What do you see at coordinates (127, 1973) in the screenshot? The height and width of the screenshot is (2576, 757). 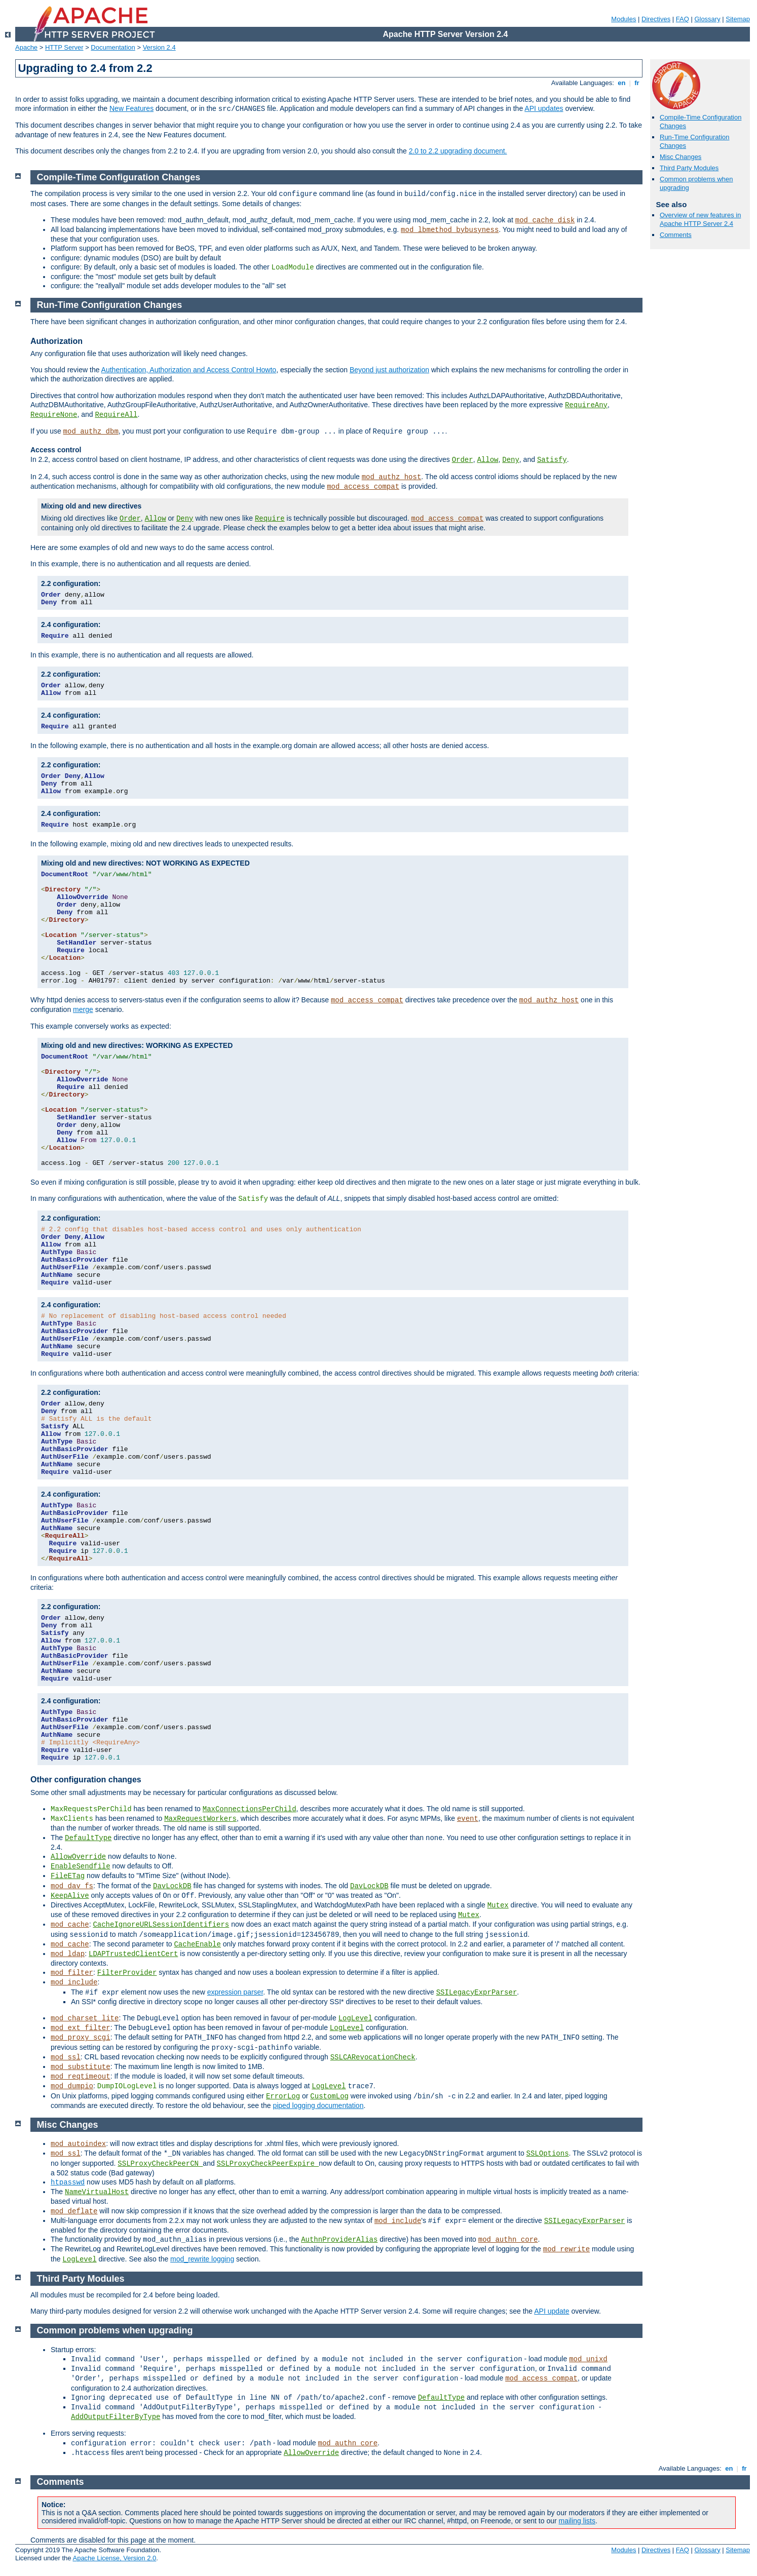 I see `FilterProvider` at bounding box center [127, 1973].